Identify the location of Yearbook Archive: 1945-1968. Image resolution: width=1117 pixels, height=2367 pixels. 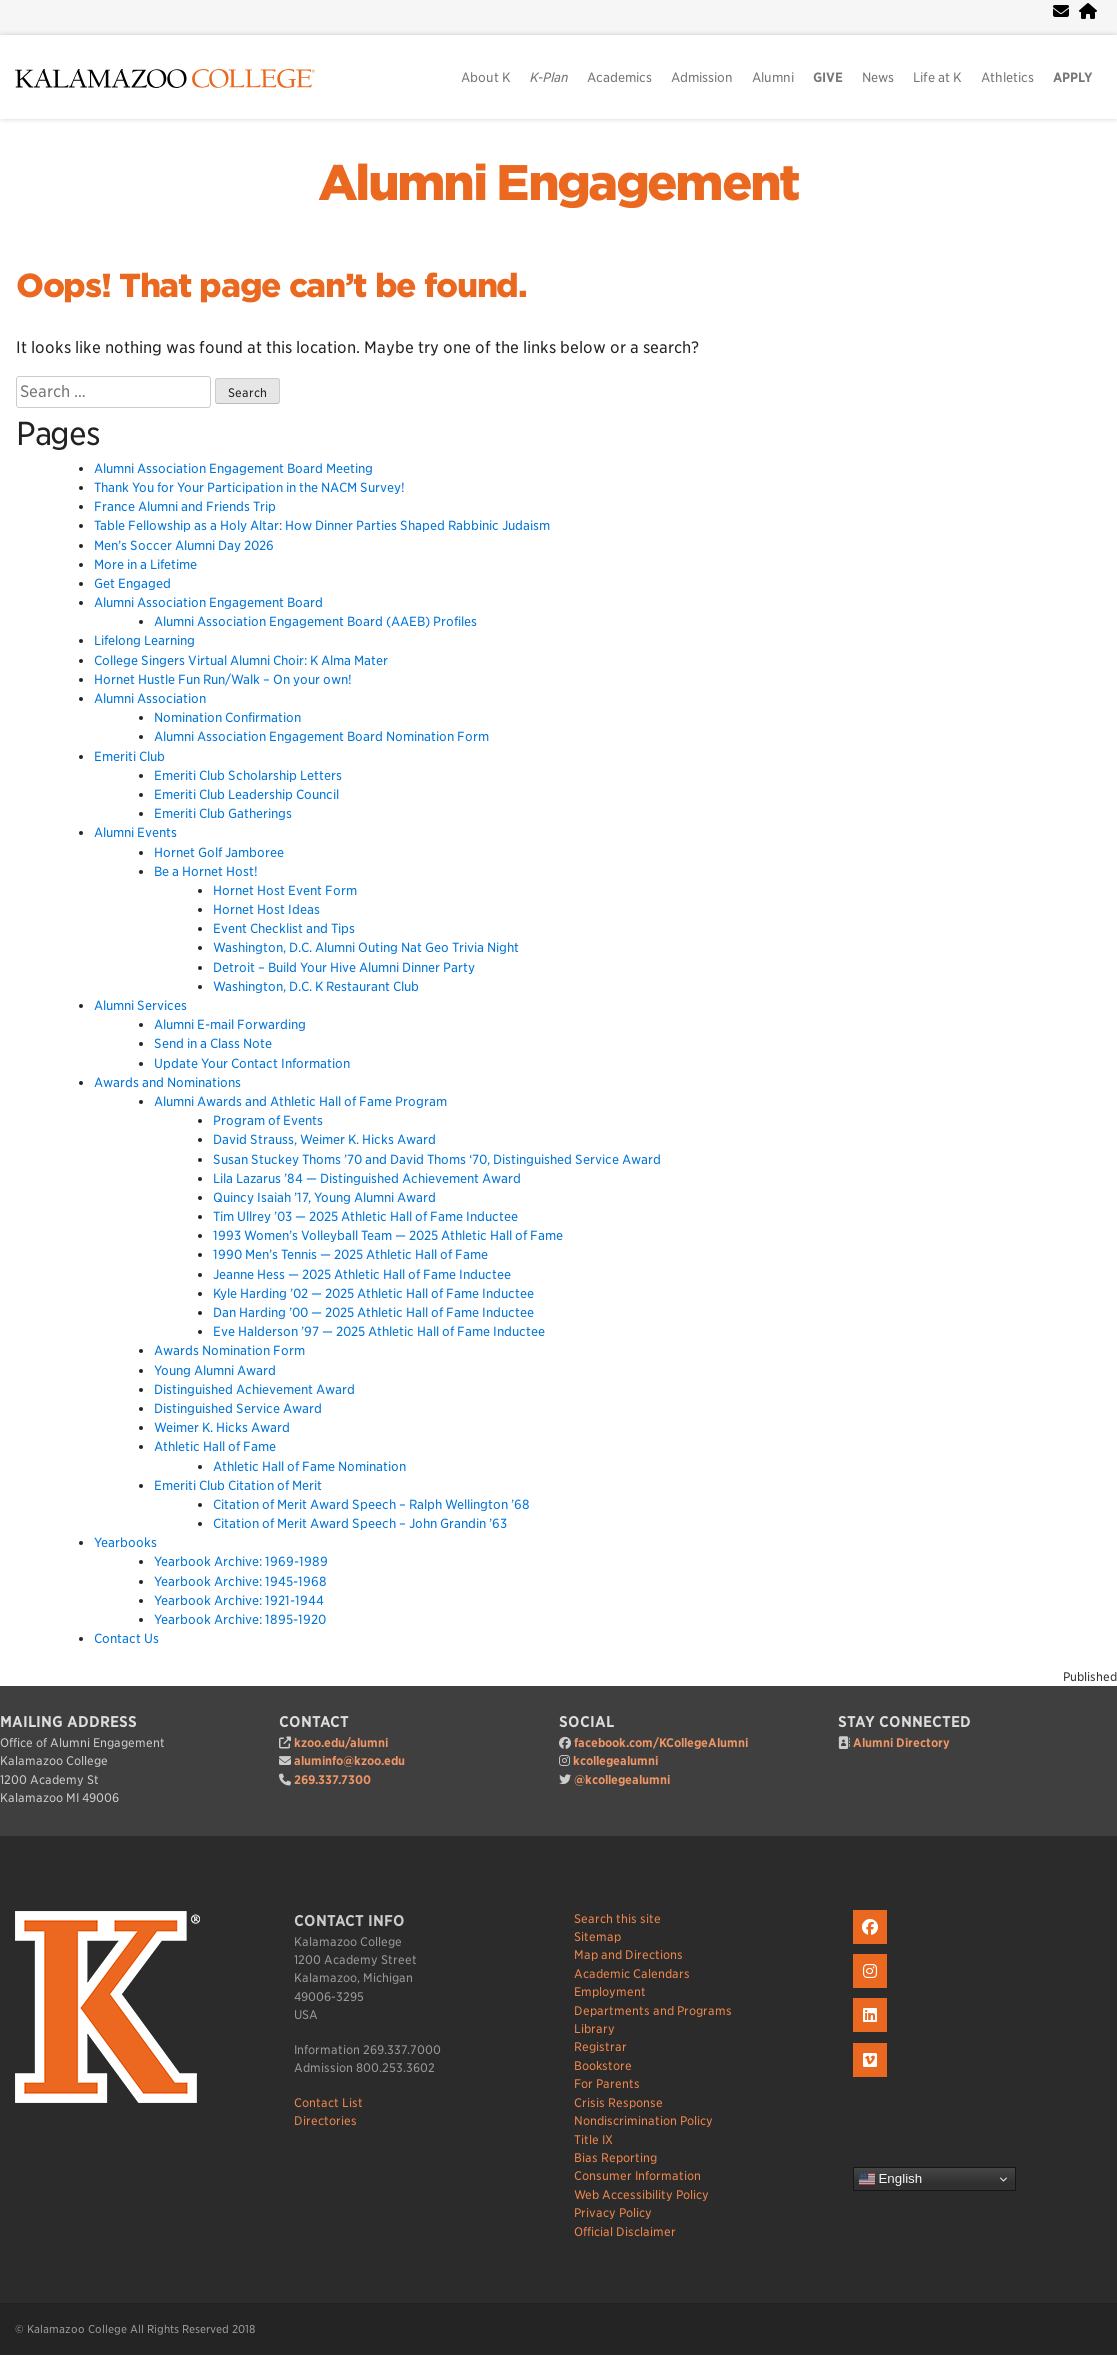
(240, 1581).